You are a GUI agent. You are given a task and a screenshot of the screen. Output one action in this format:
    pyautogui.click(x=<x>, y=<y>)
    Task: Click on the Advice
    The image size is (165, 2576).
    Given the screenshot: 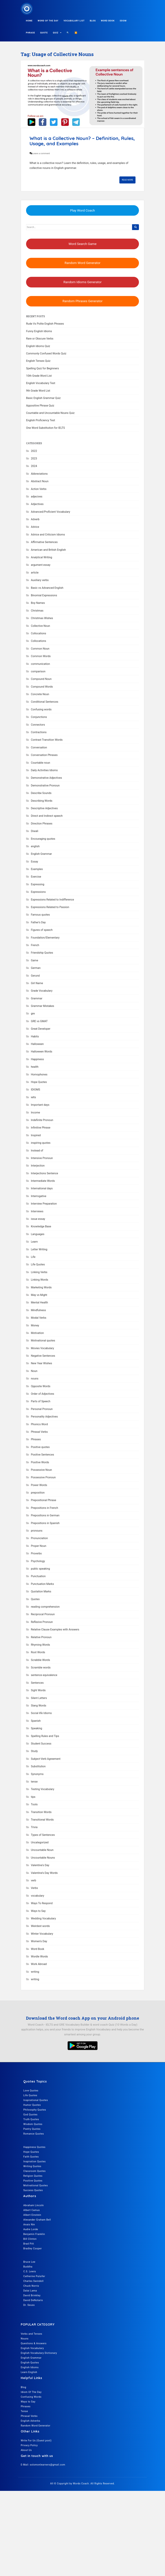 What is the action you would take?
    pyautogui.click(x=35, y=526)
    